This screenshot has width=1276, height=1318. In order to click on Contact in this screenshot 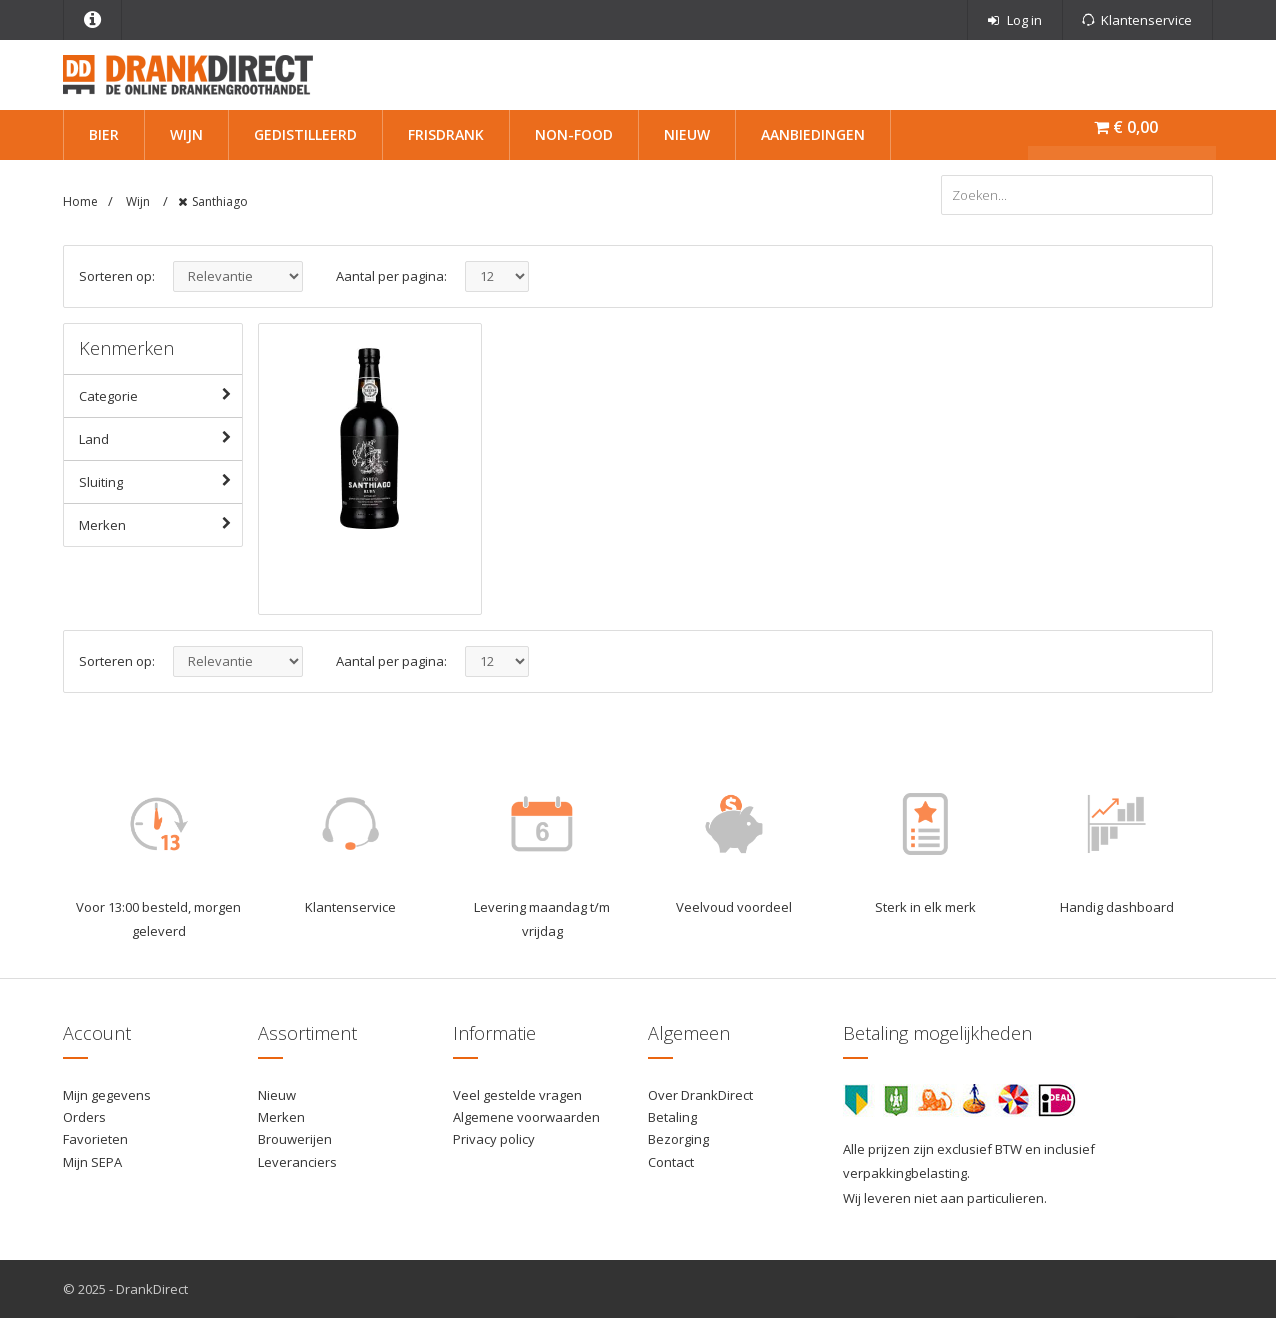, I will do `click(671, 1162)`.